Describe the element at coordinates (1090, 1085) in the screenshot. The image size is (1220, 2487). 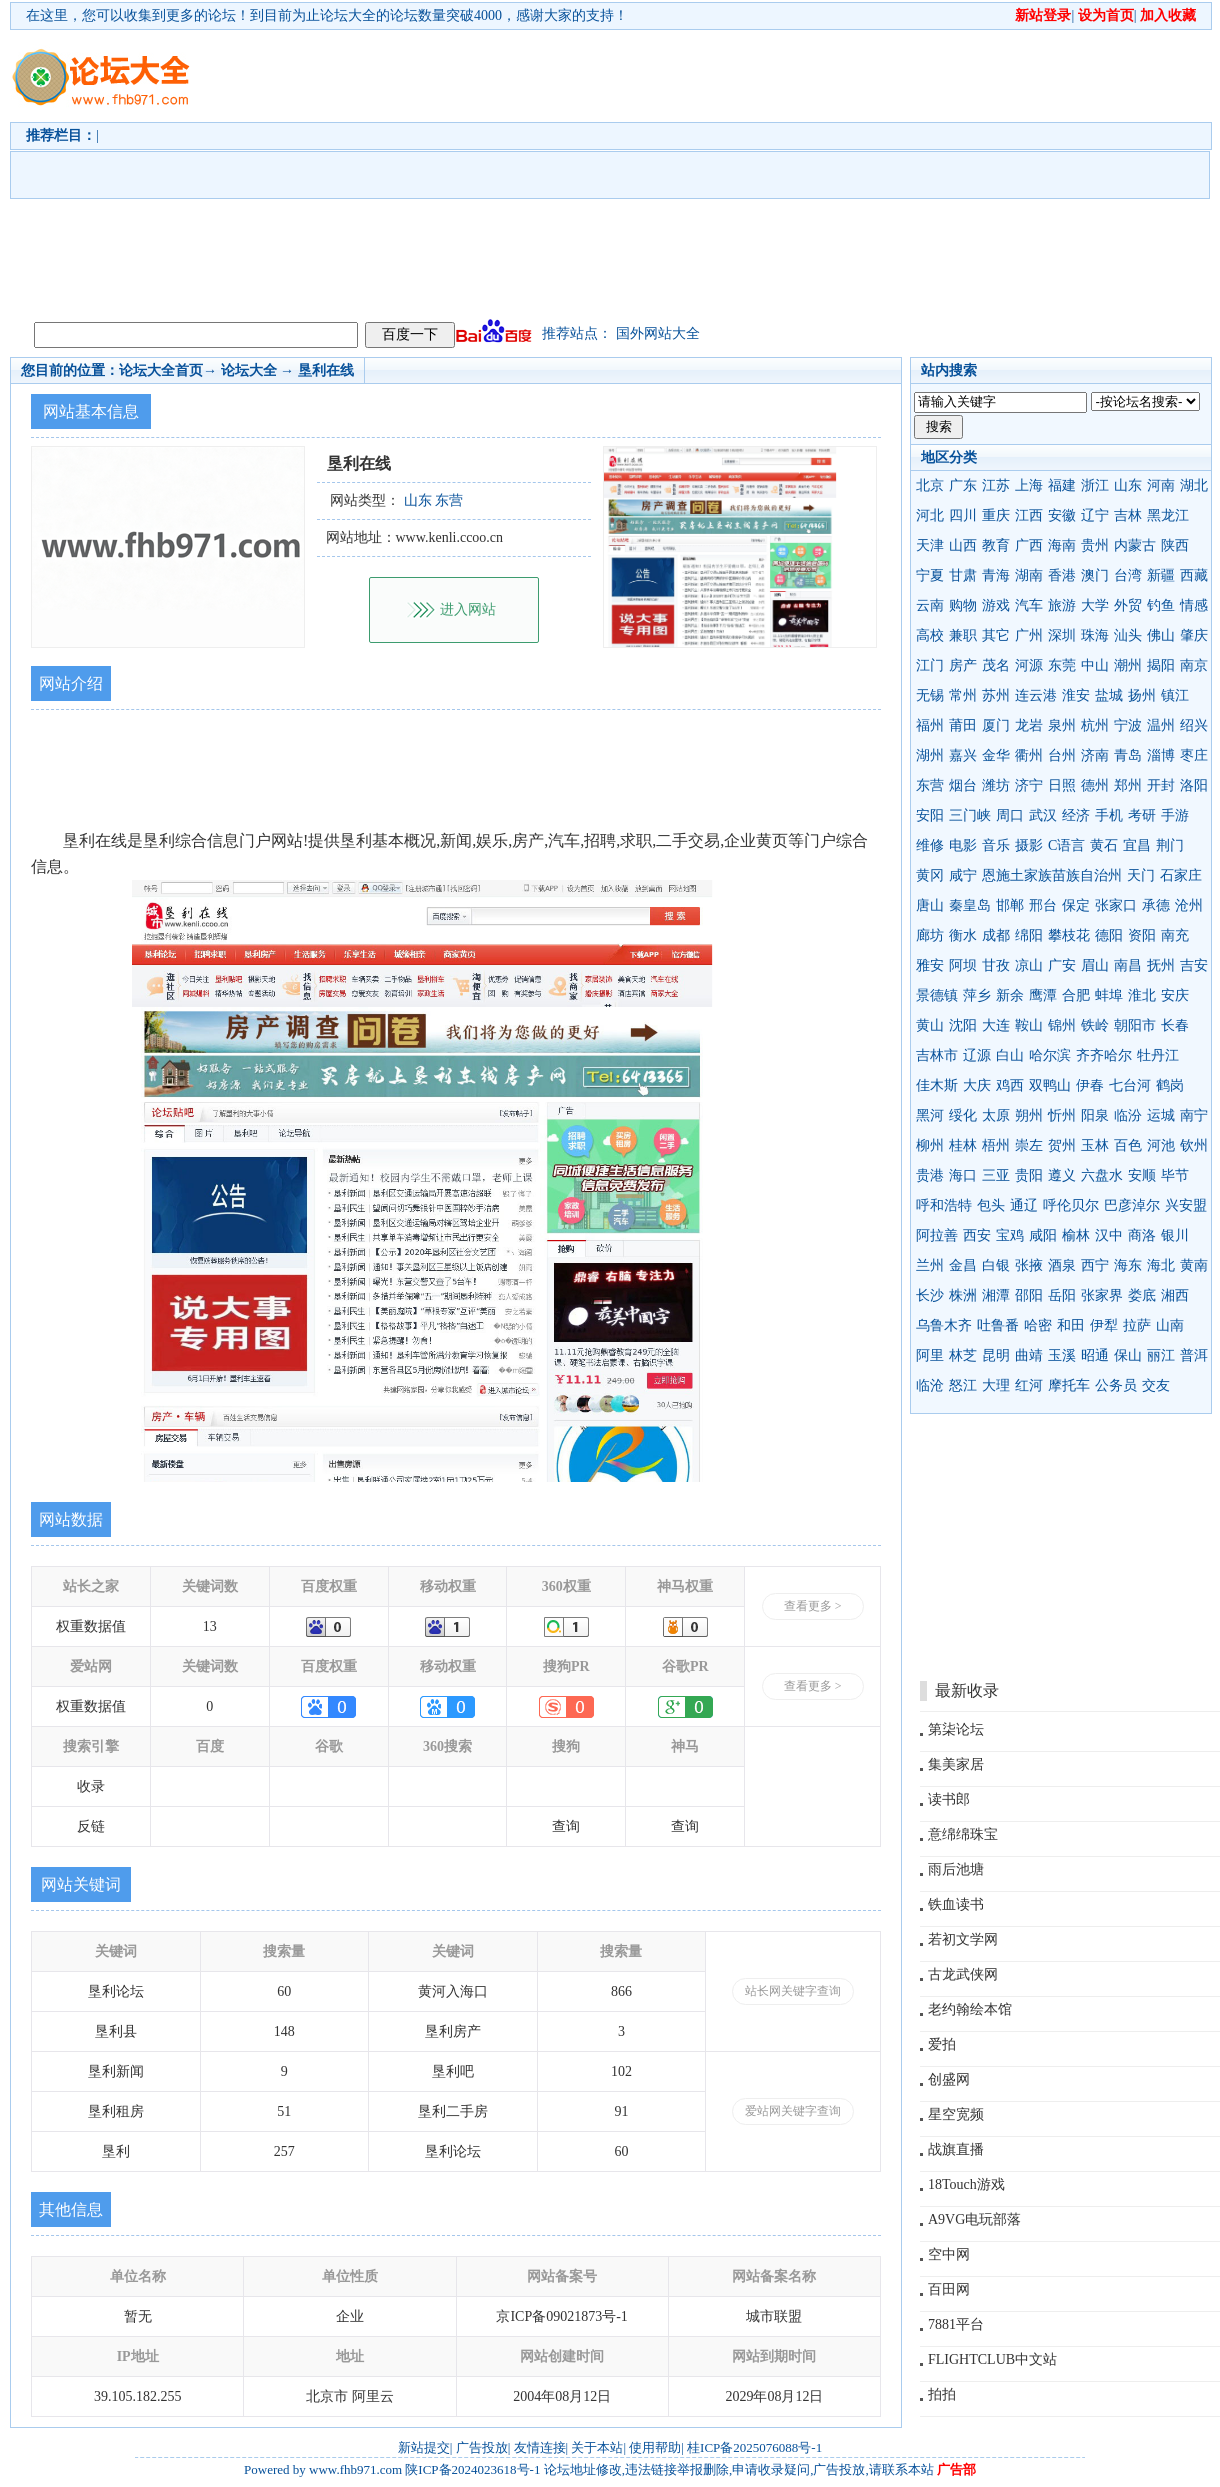
I see `伊春` at that location.